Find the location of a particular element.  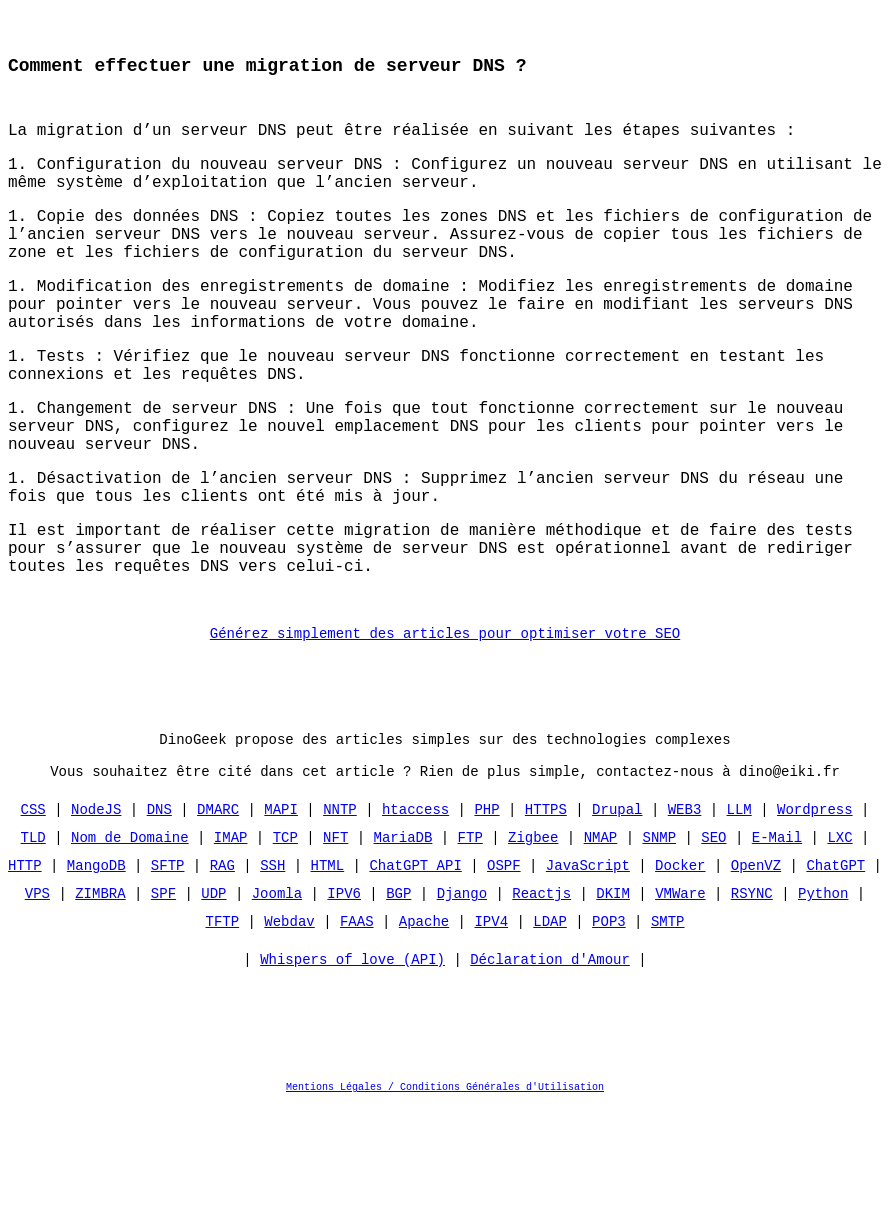

JavaScript is located at coordinates (588, 963).